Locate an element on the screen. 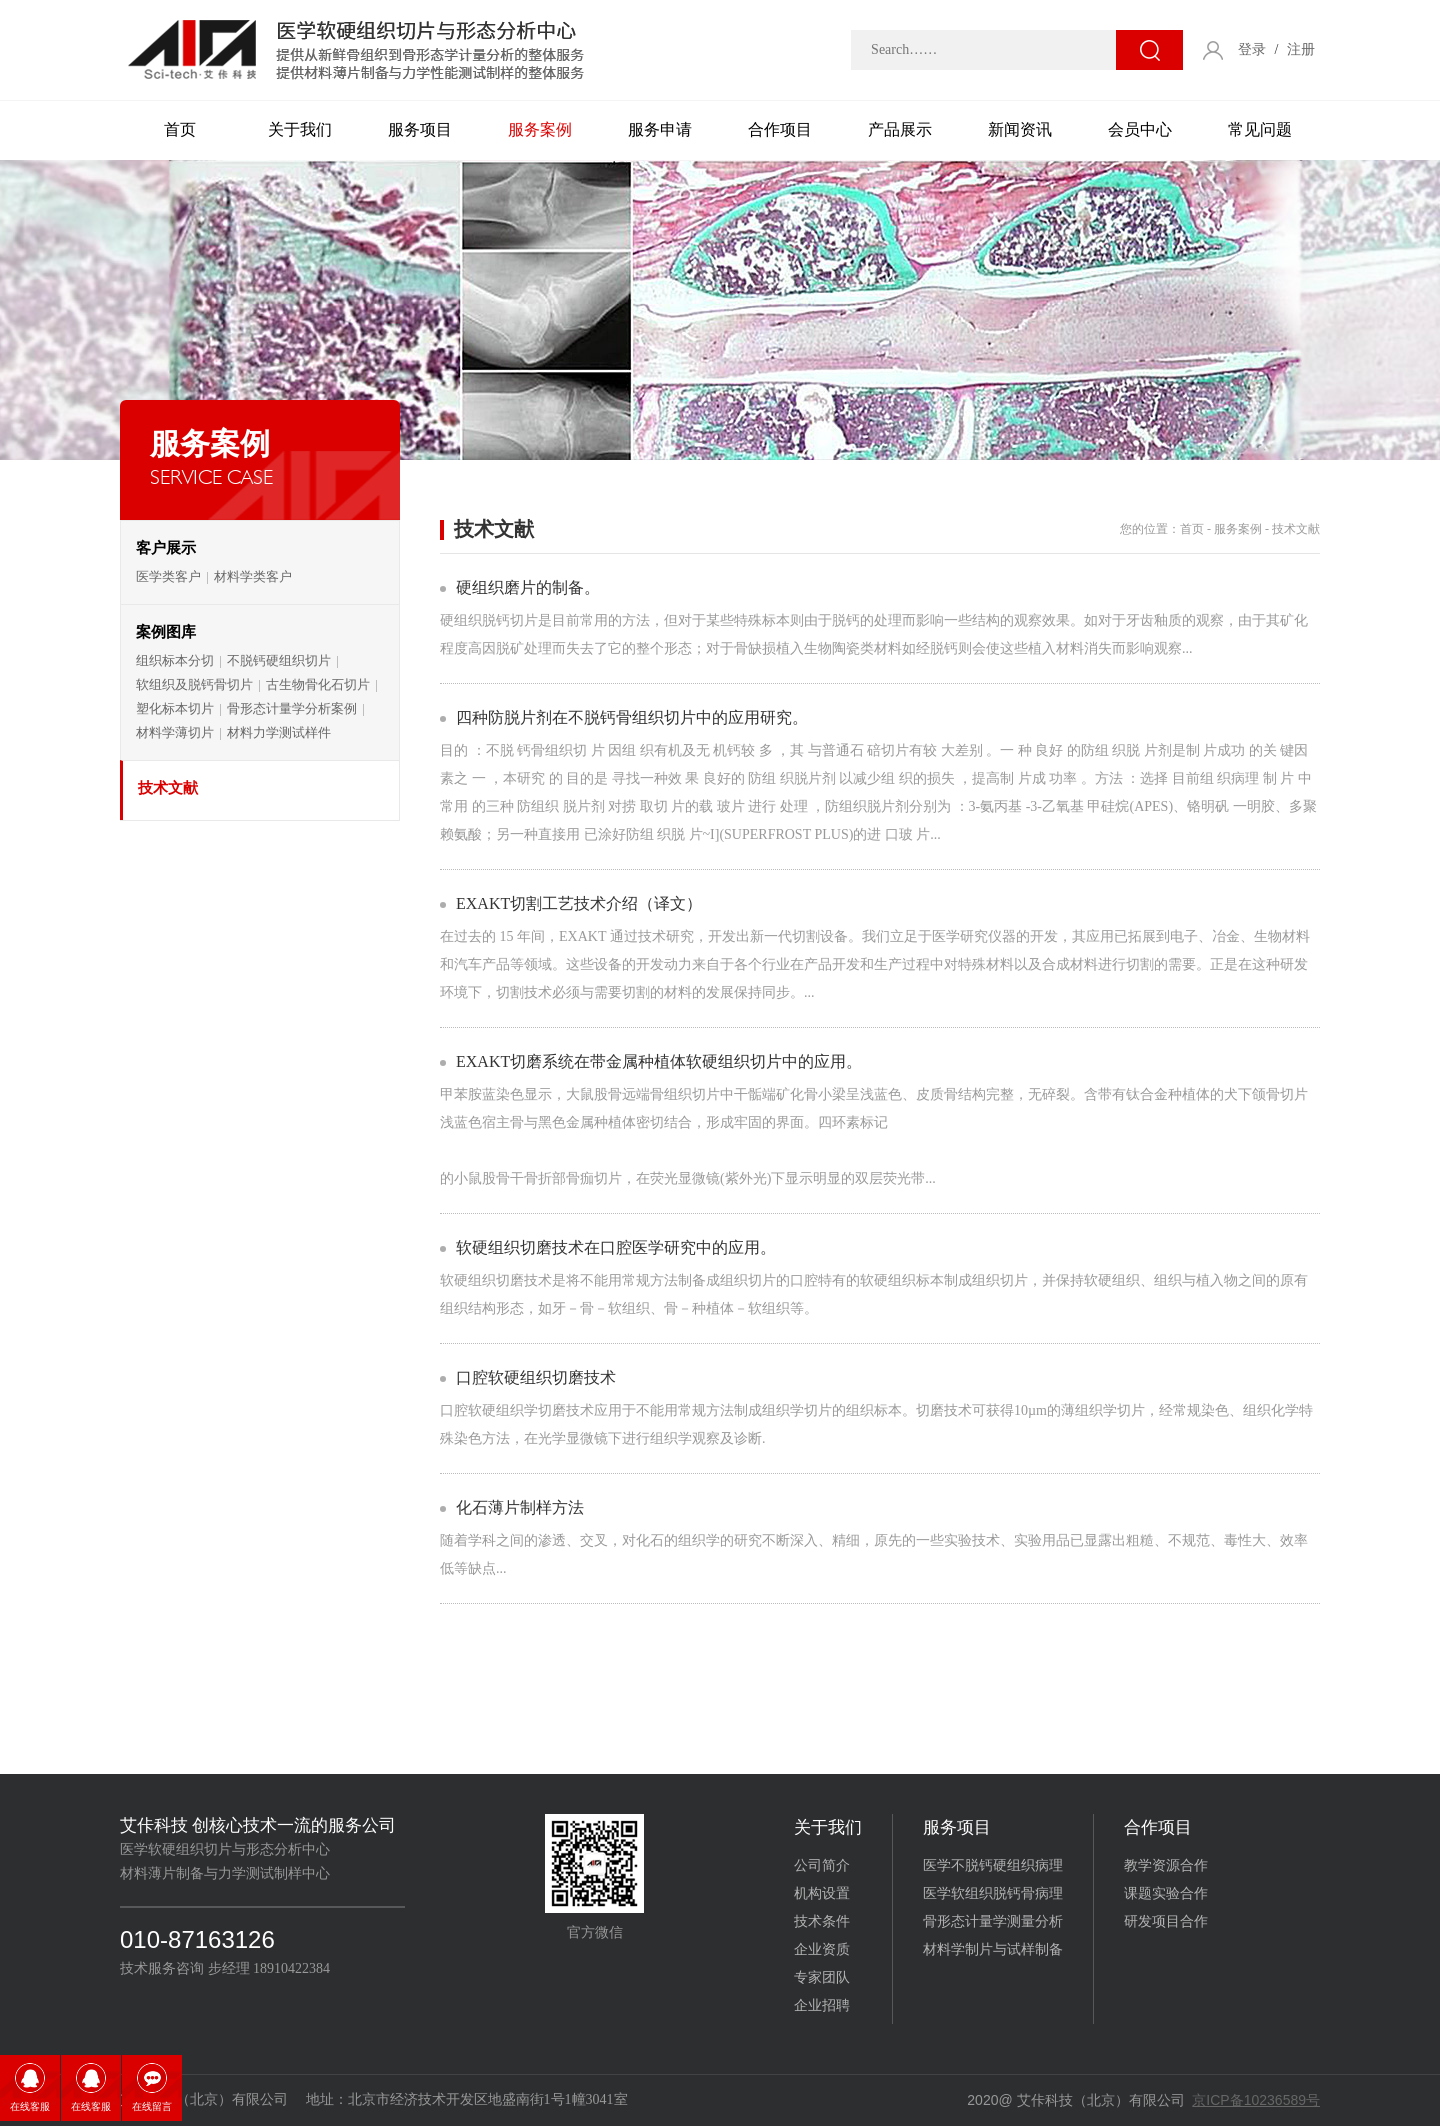  古生物骨化石切片 is located at coordinates (318, 684).